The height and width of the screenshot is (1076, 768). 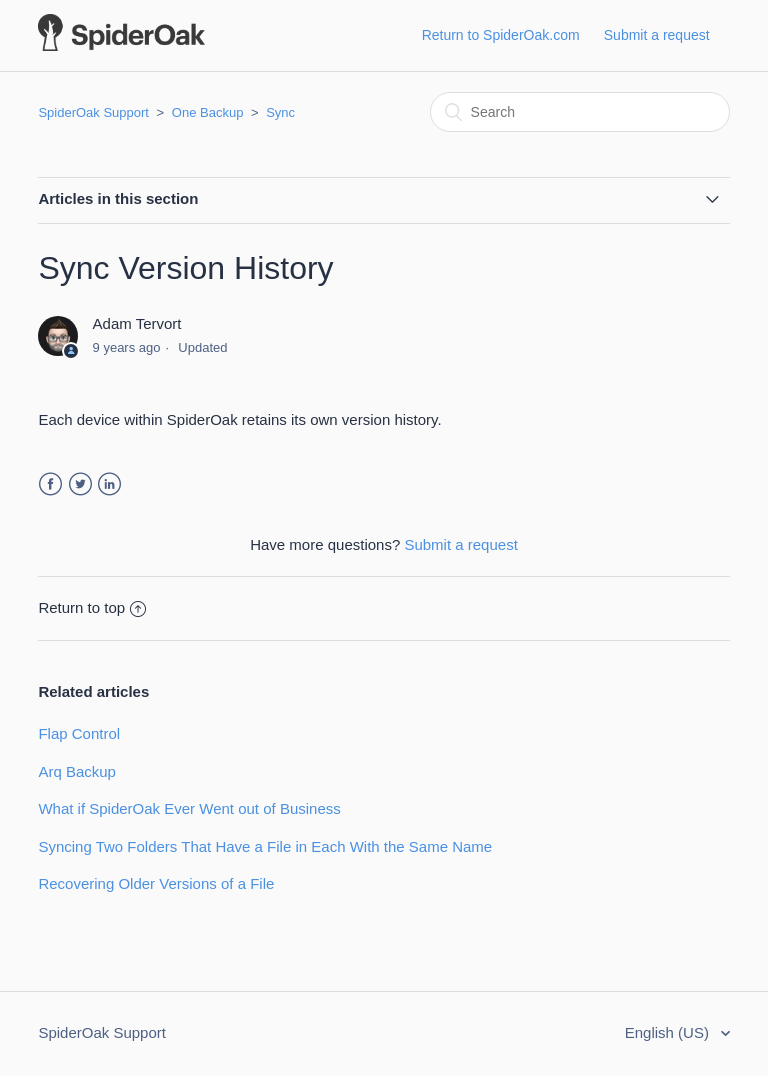 What do you see at coordinates (93, 112) in the screenshot?
I see `SpiderOak Support` at bounding box center [93, 112].